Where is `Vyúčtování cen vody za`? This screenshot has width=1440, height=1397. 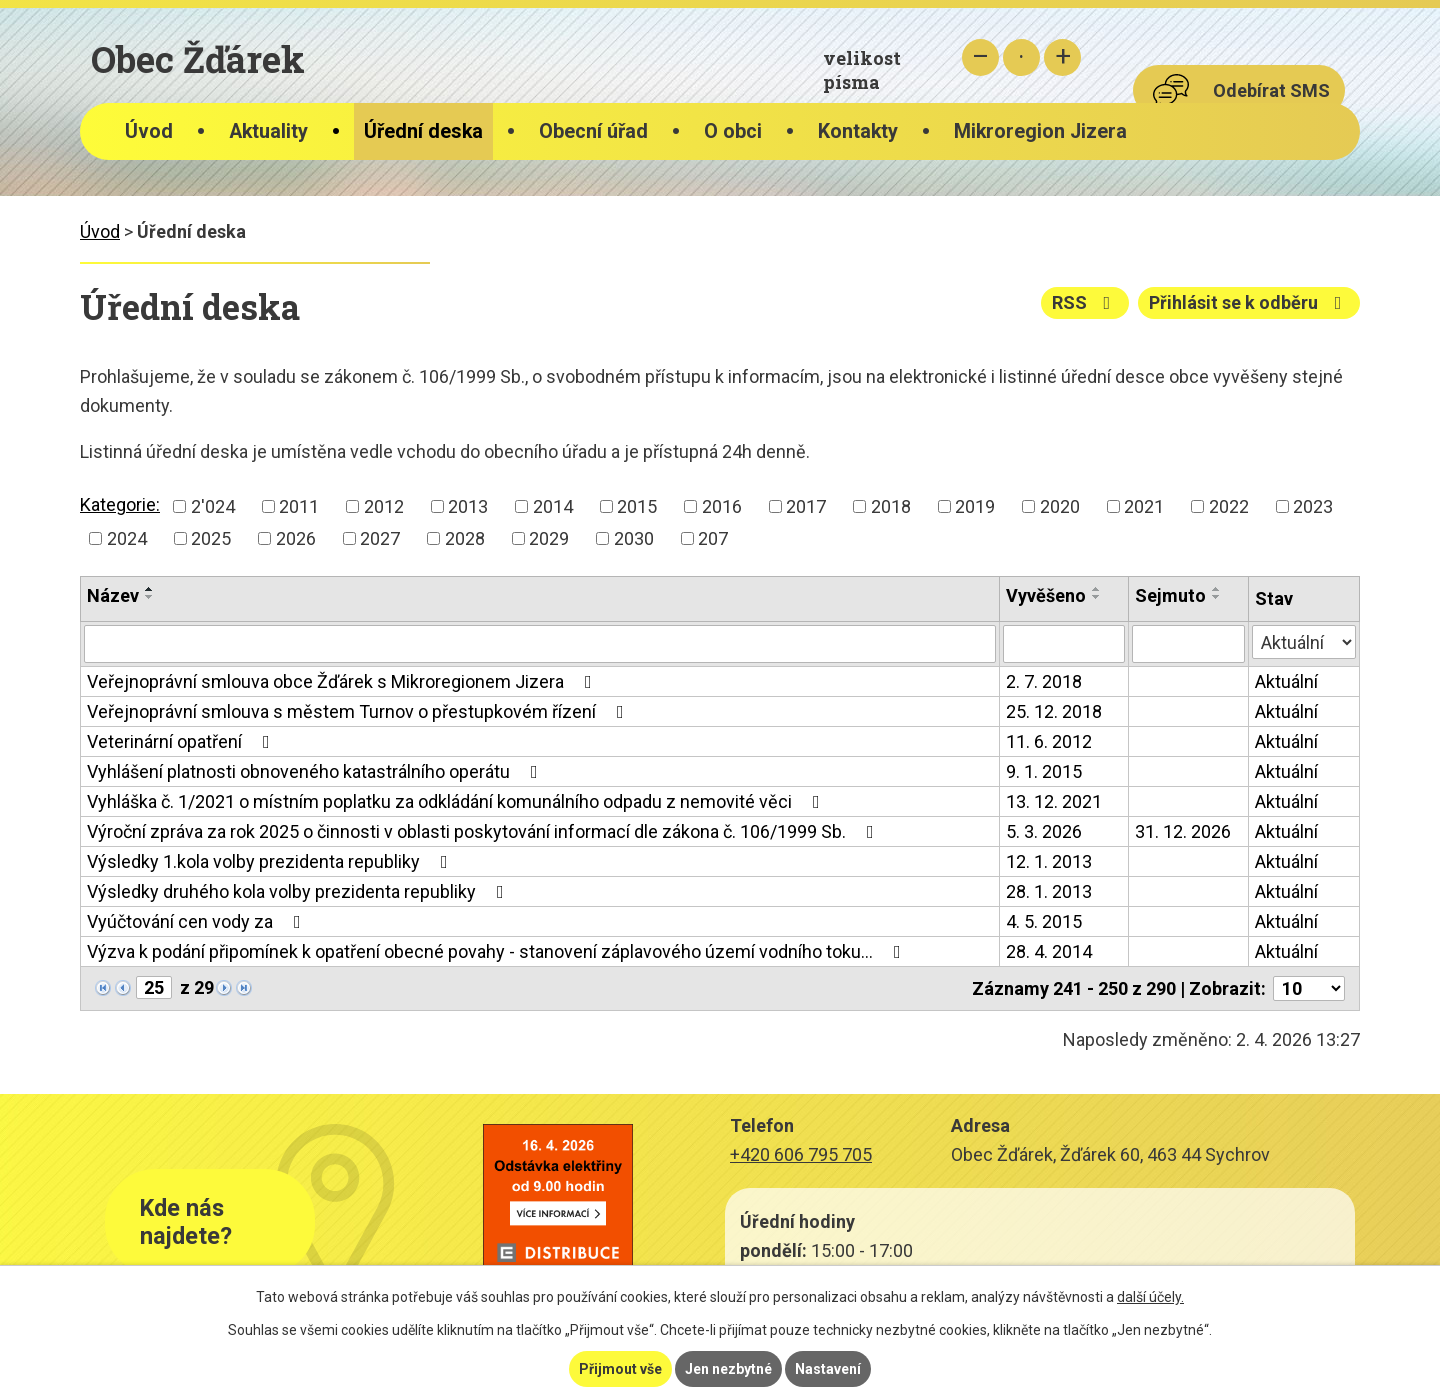 Vyúčtování cen vody za is located at coordinates (198, 921).